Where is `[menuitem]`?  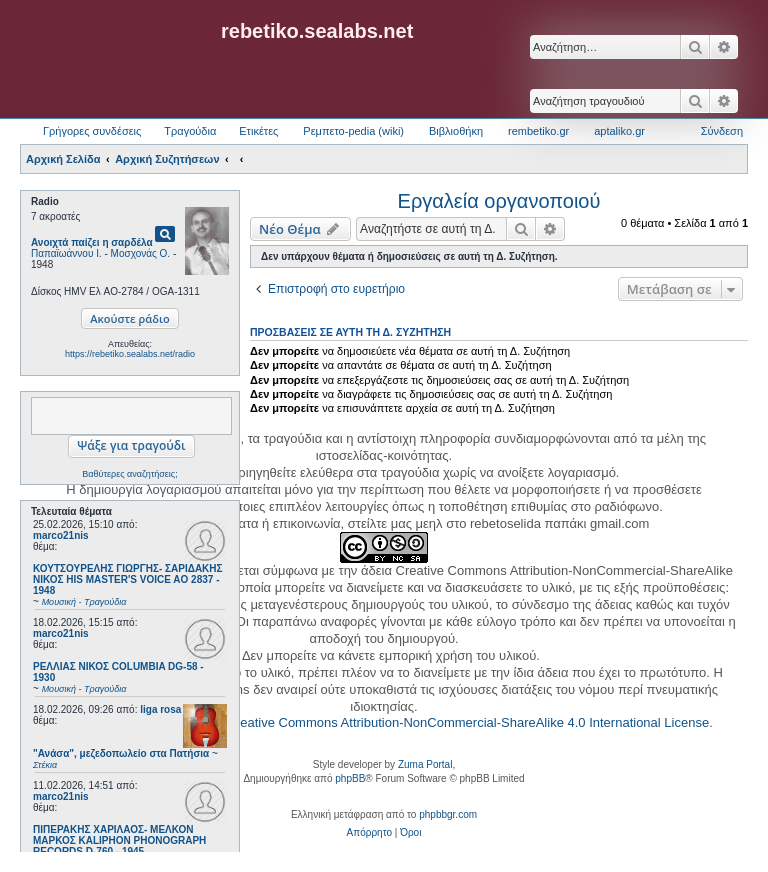 [menuitem] is located at coordinates (369, 833).